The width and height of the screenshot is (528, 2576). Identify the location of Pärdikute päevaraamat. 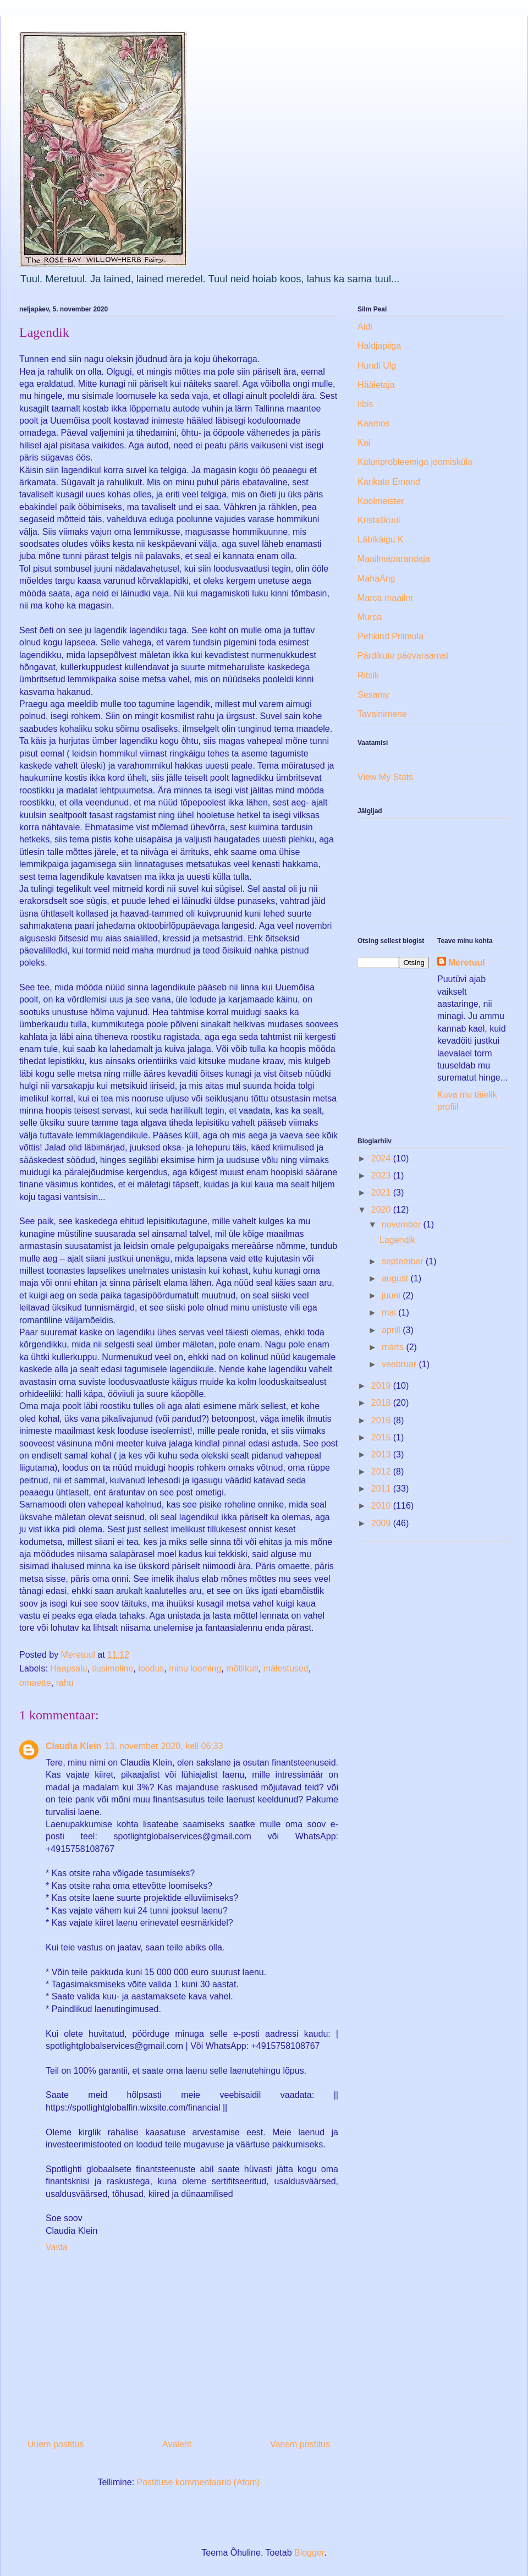
(403, 655).